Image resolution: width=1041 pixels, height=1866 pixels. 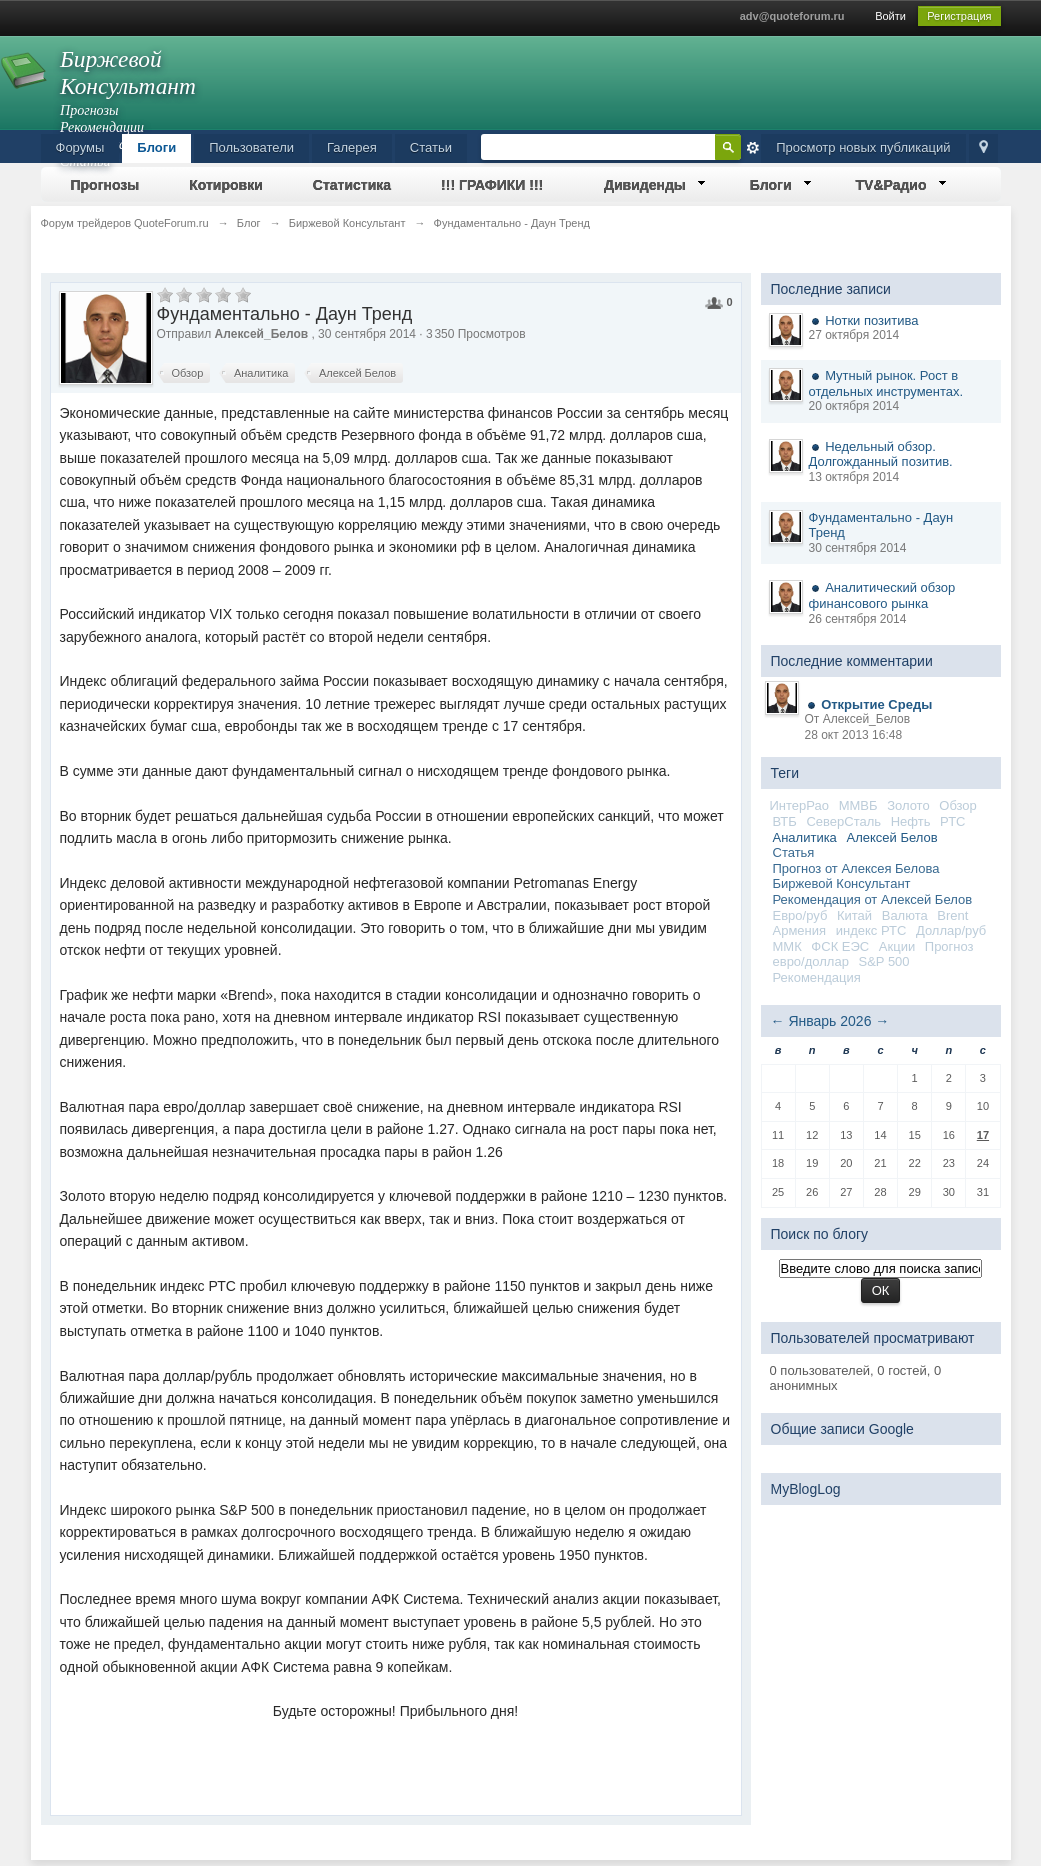 What do you see at coordinates (352, 185) in the screenshot?
I see `Статистика` at bounding box center [352, 185].